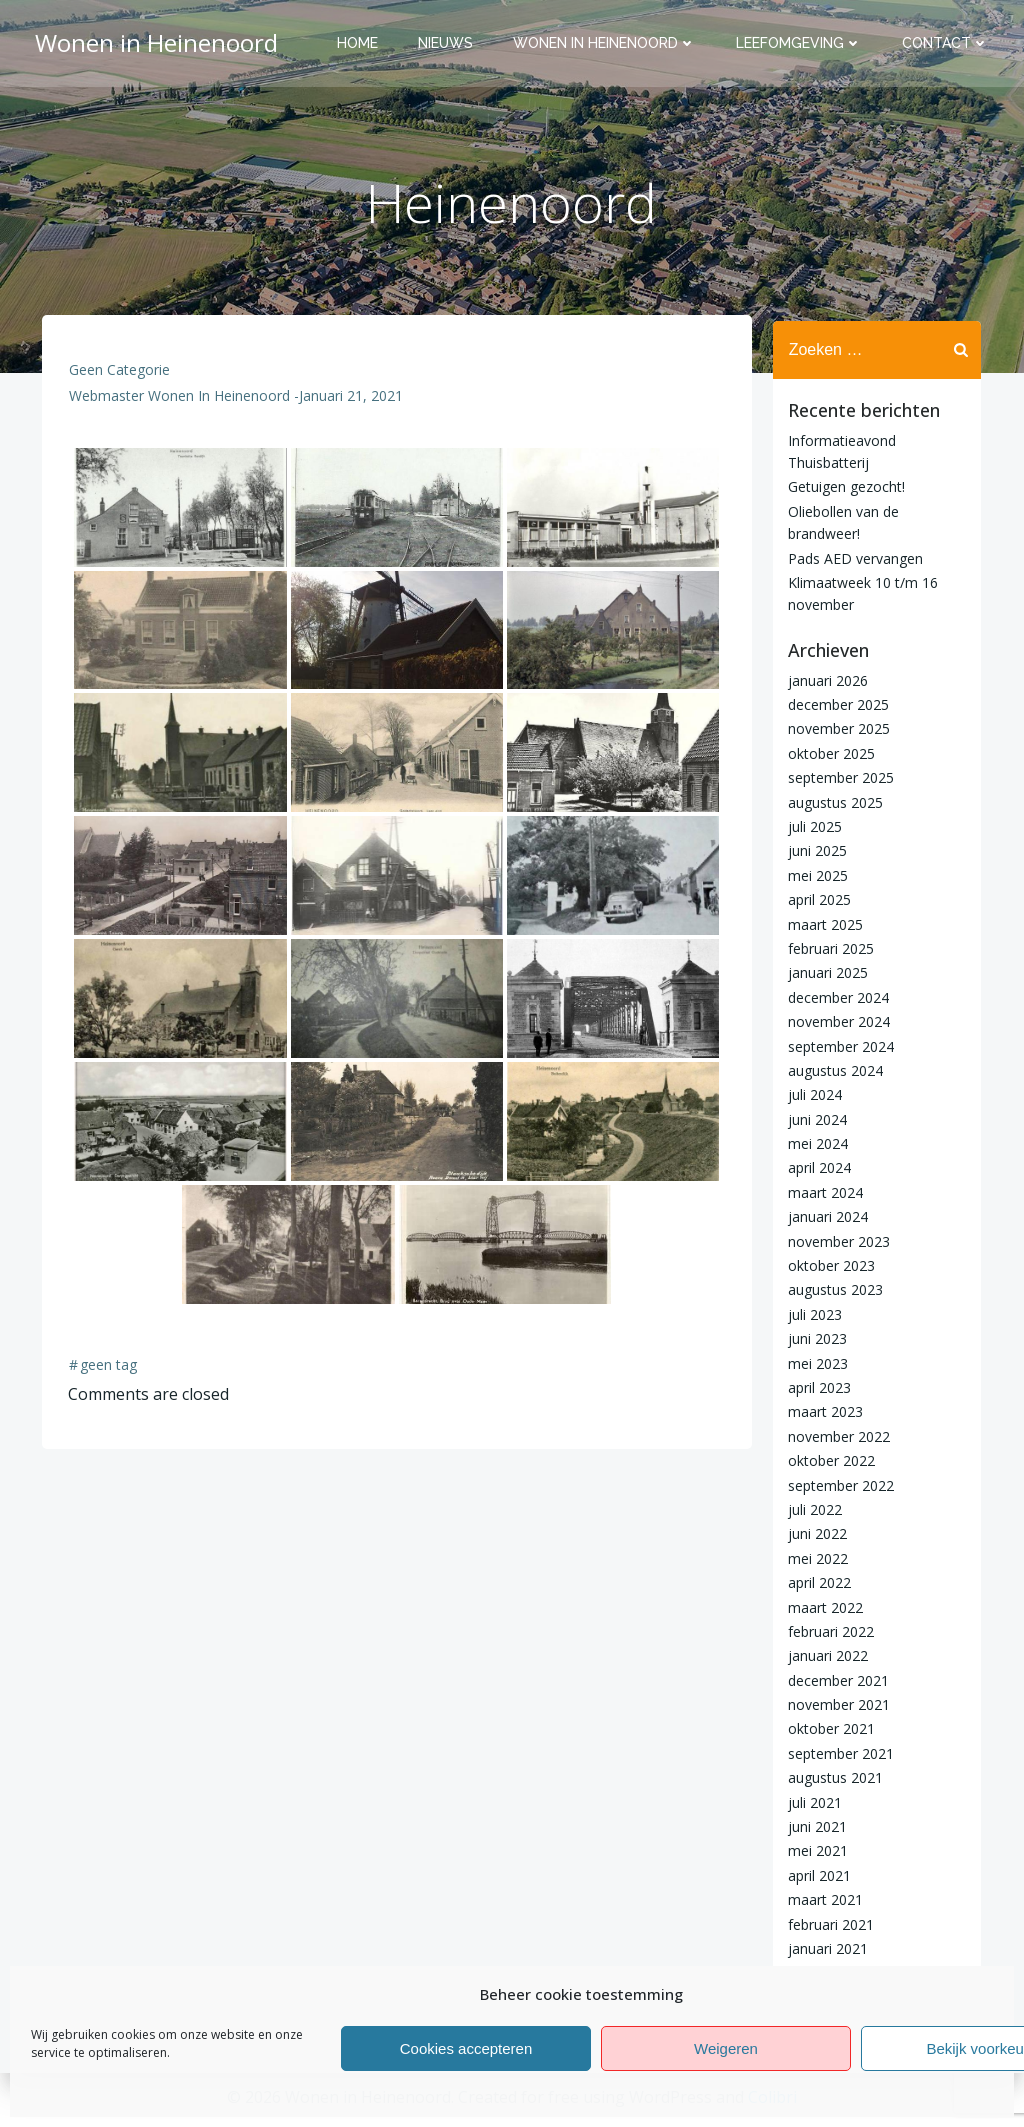 The image size is (1024, 2127). I want to click on maart 2022, so click(822, 1606).